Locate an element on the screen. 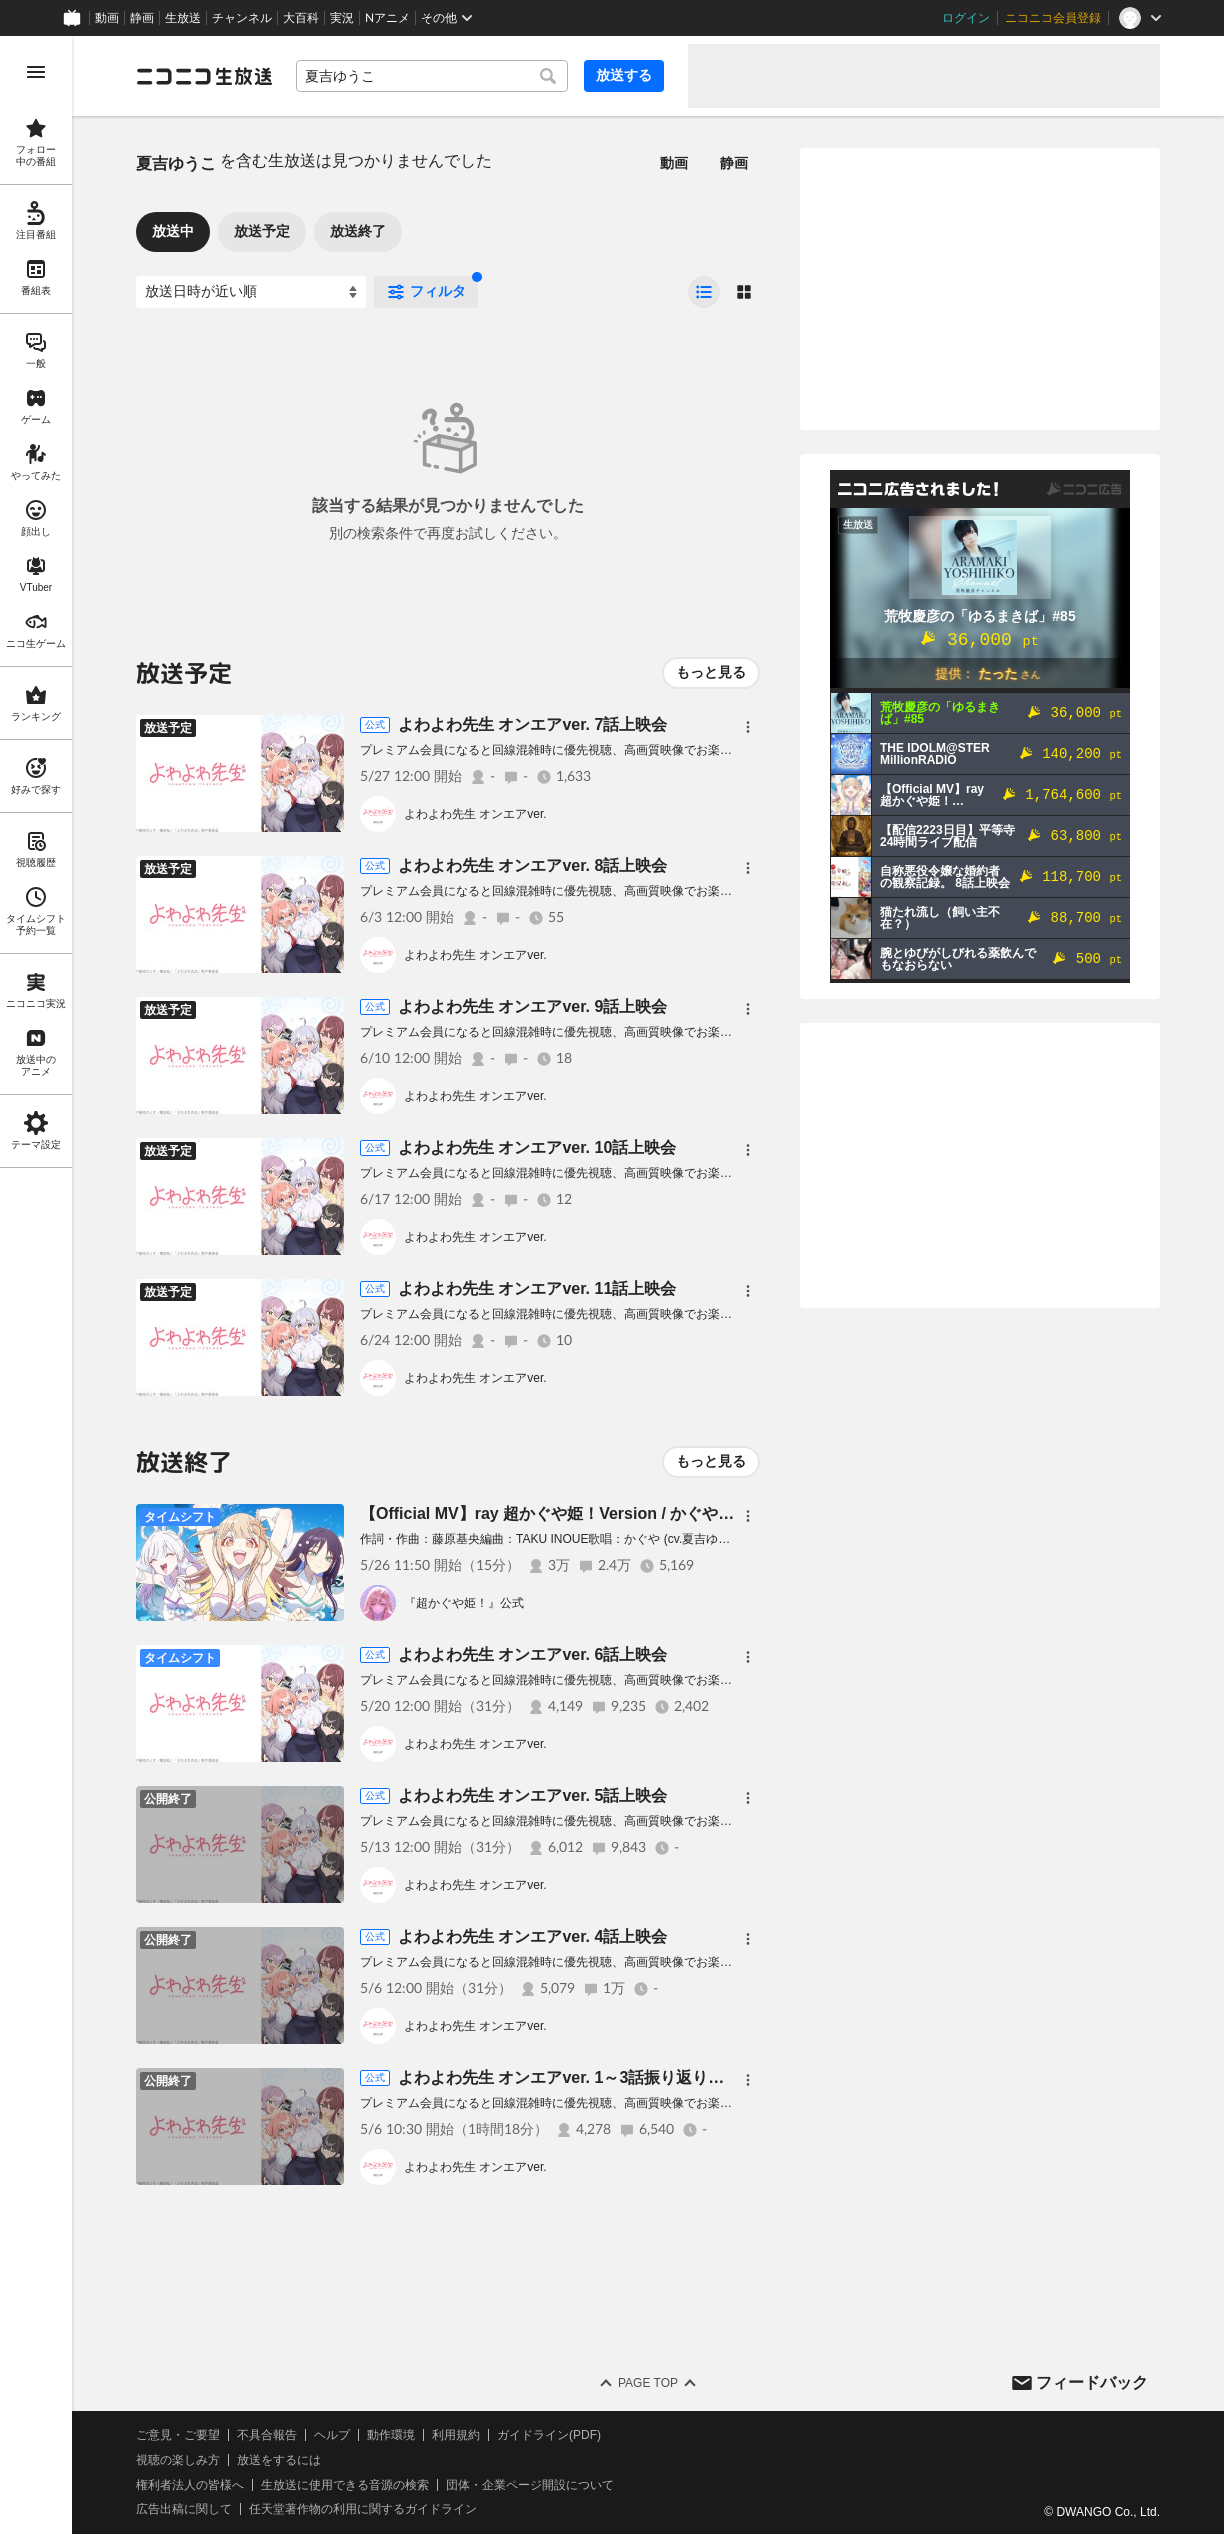 The width and height of the screenshot is (1224, 2534). よわよわ先生 オンエアver. 1～3話振り返り上映会 is located at coordinates (577, 2077).